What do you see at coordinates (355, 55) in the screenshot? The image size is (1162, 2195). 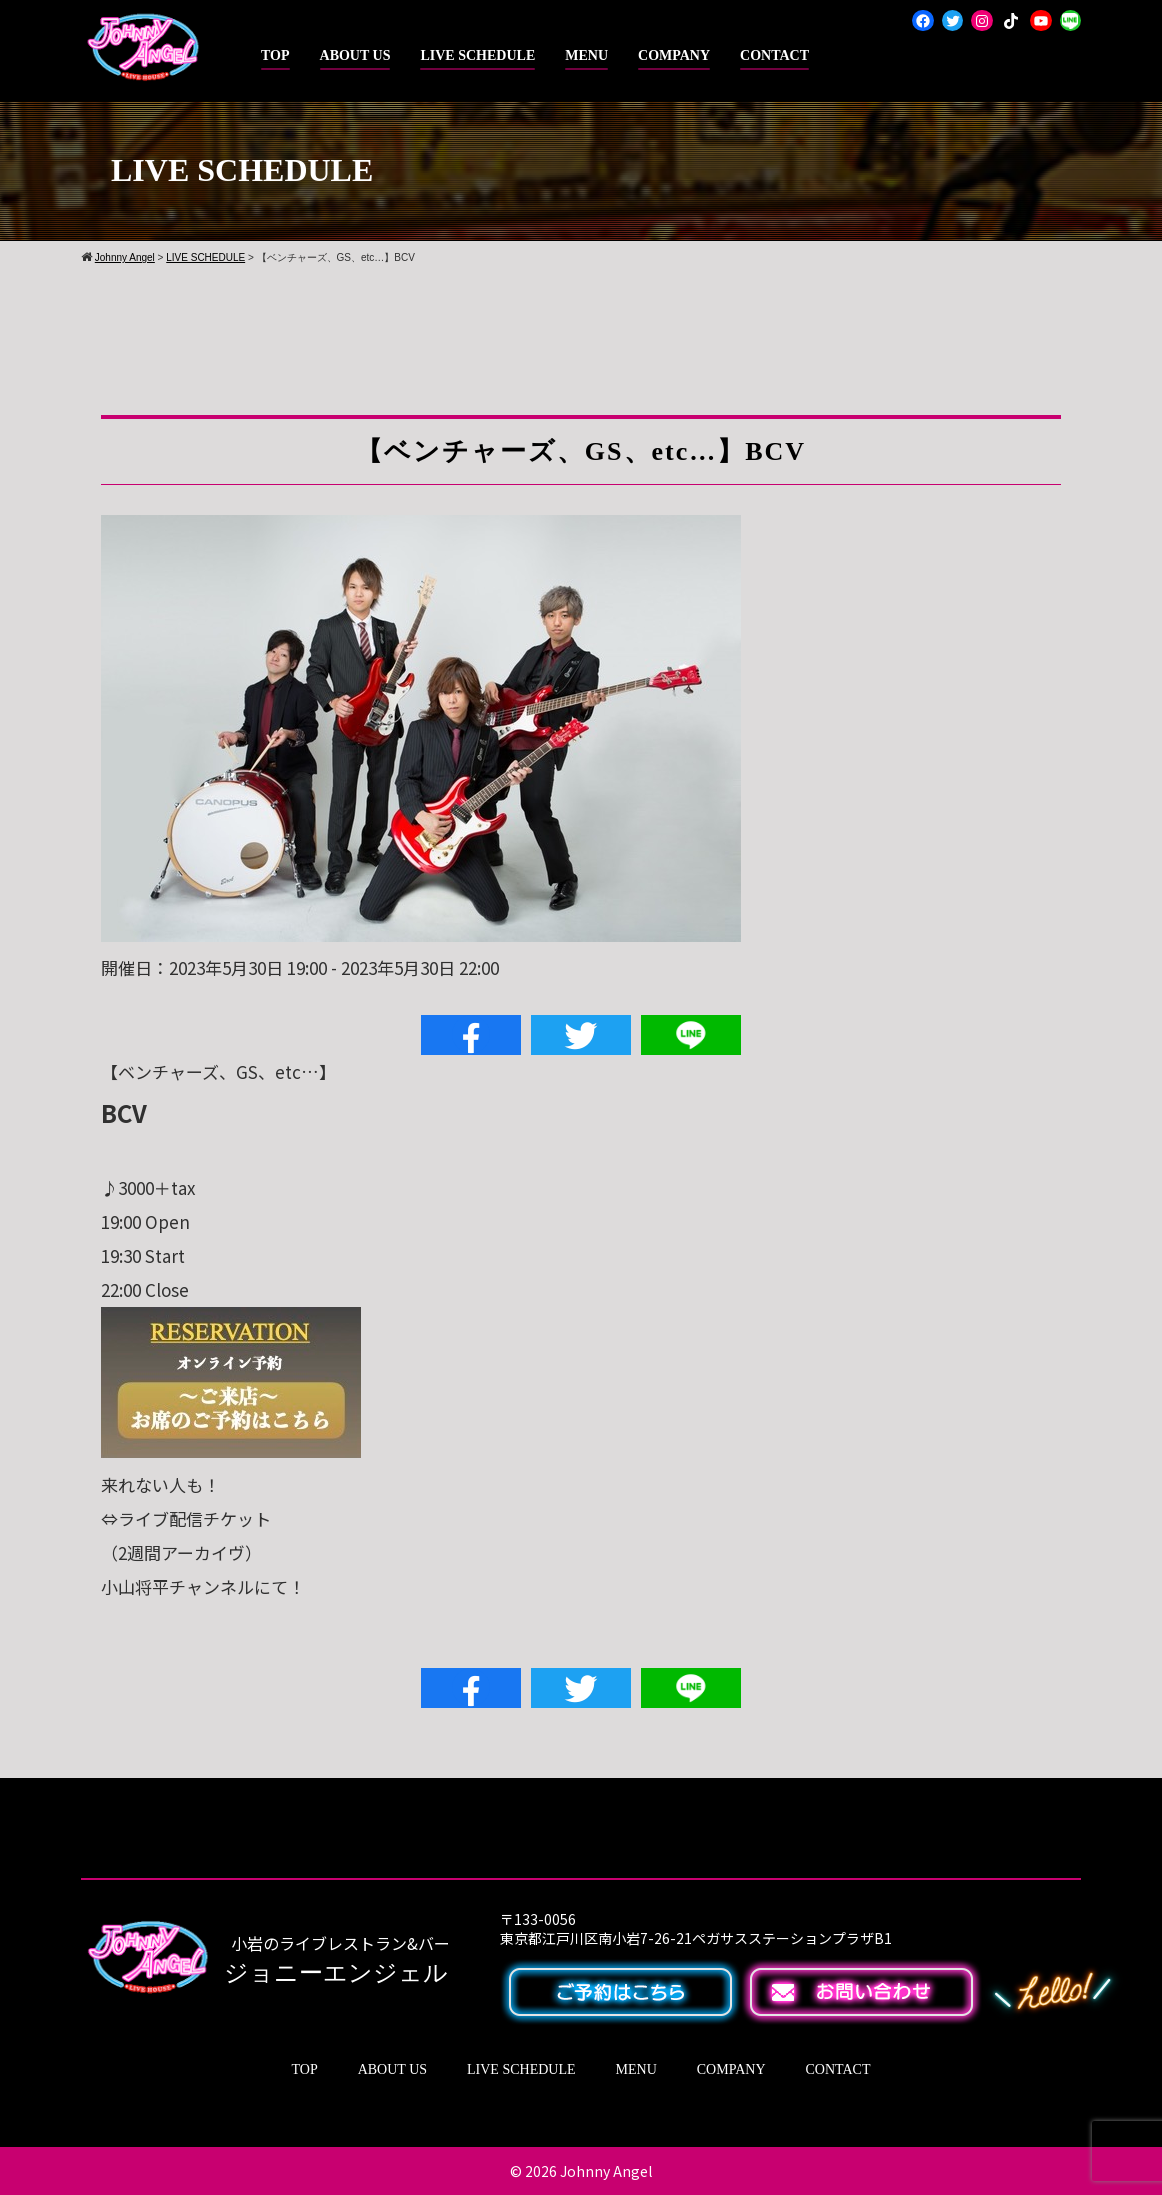 I see `ABOUT US` at bounding box center [355, 55].